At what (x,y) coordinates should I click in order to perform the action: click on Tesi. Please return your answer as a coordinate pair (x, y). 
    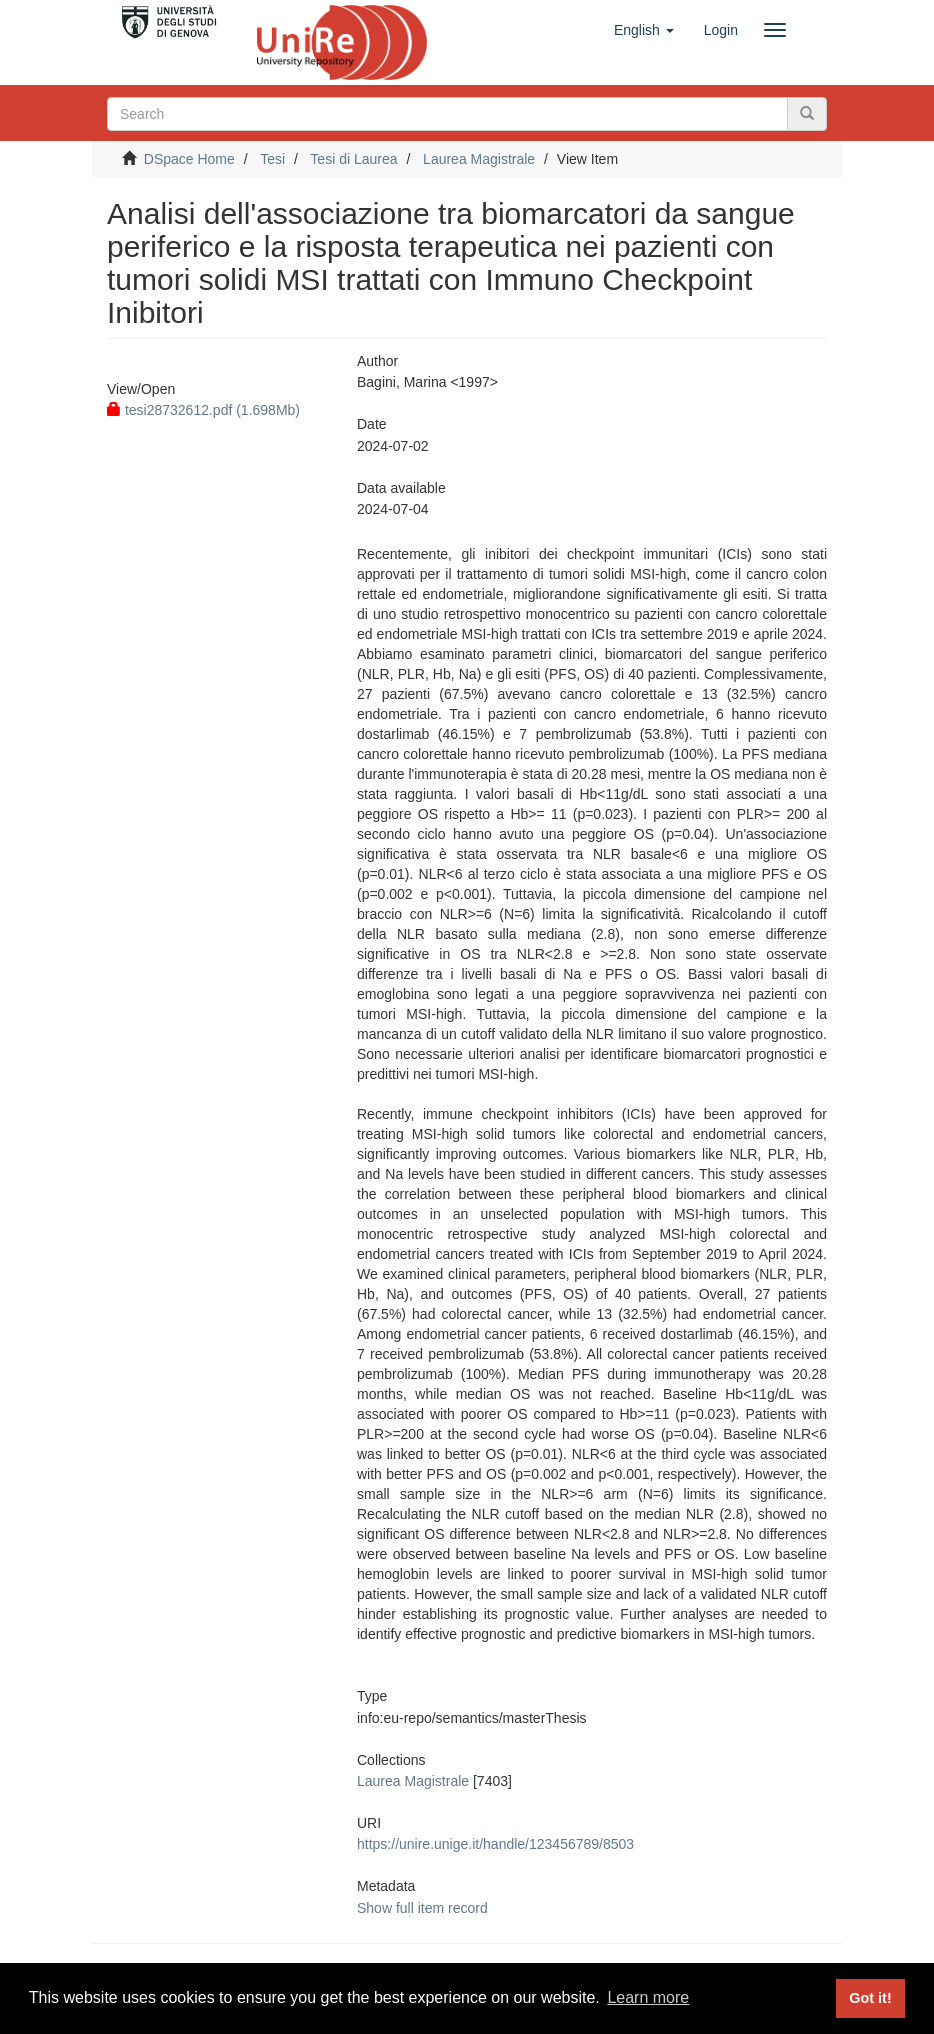
    Looking at the image, I should click on (272, 159).